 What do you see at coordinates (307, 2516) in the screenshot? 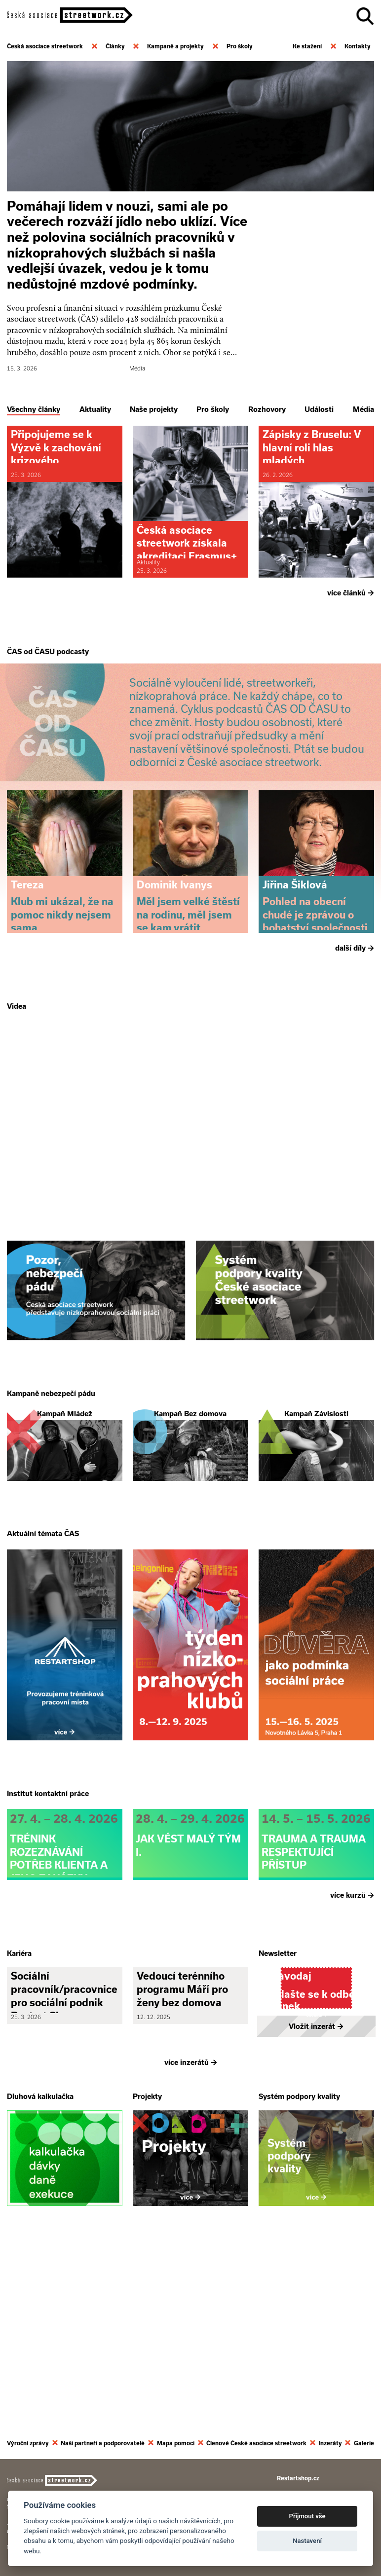
I see `Přijmout vše` at bounding box center [307, 2516].